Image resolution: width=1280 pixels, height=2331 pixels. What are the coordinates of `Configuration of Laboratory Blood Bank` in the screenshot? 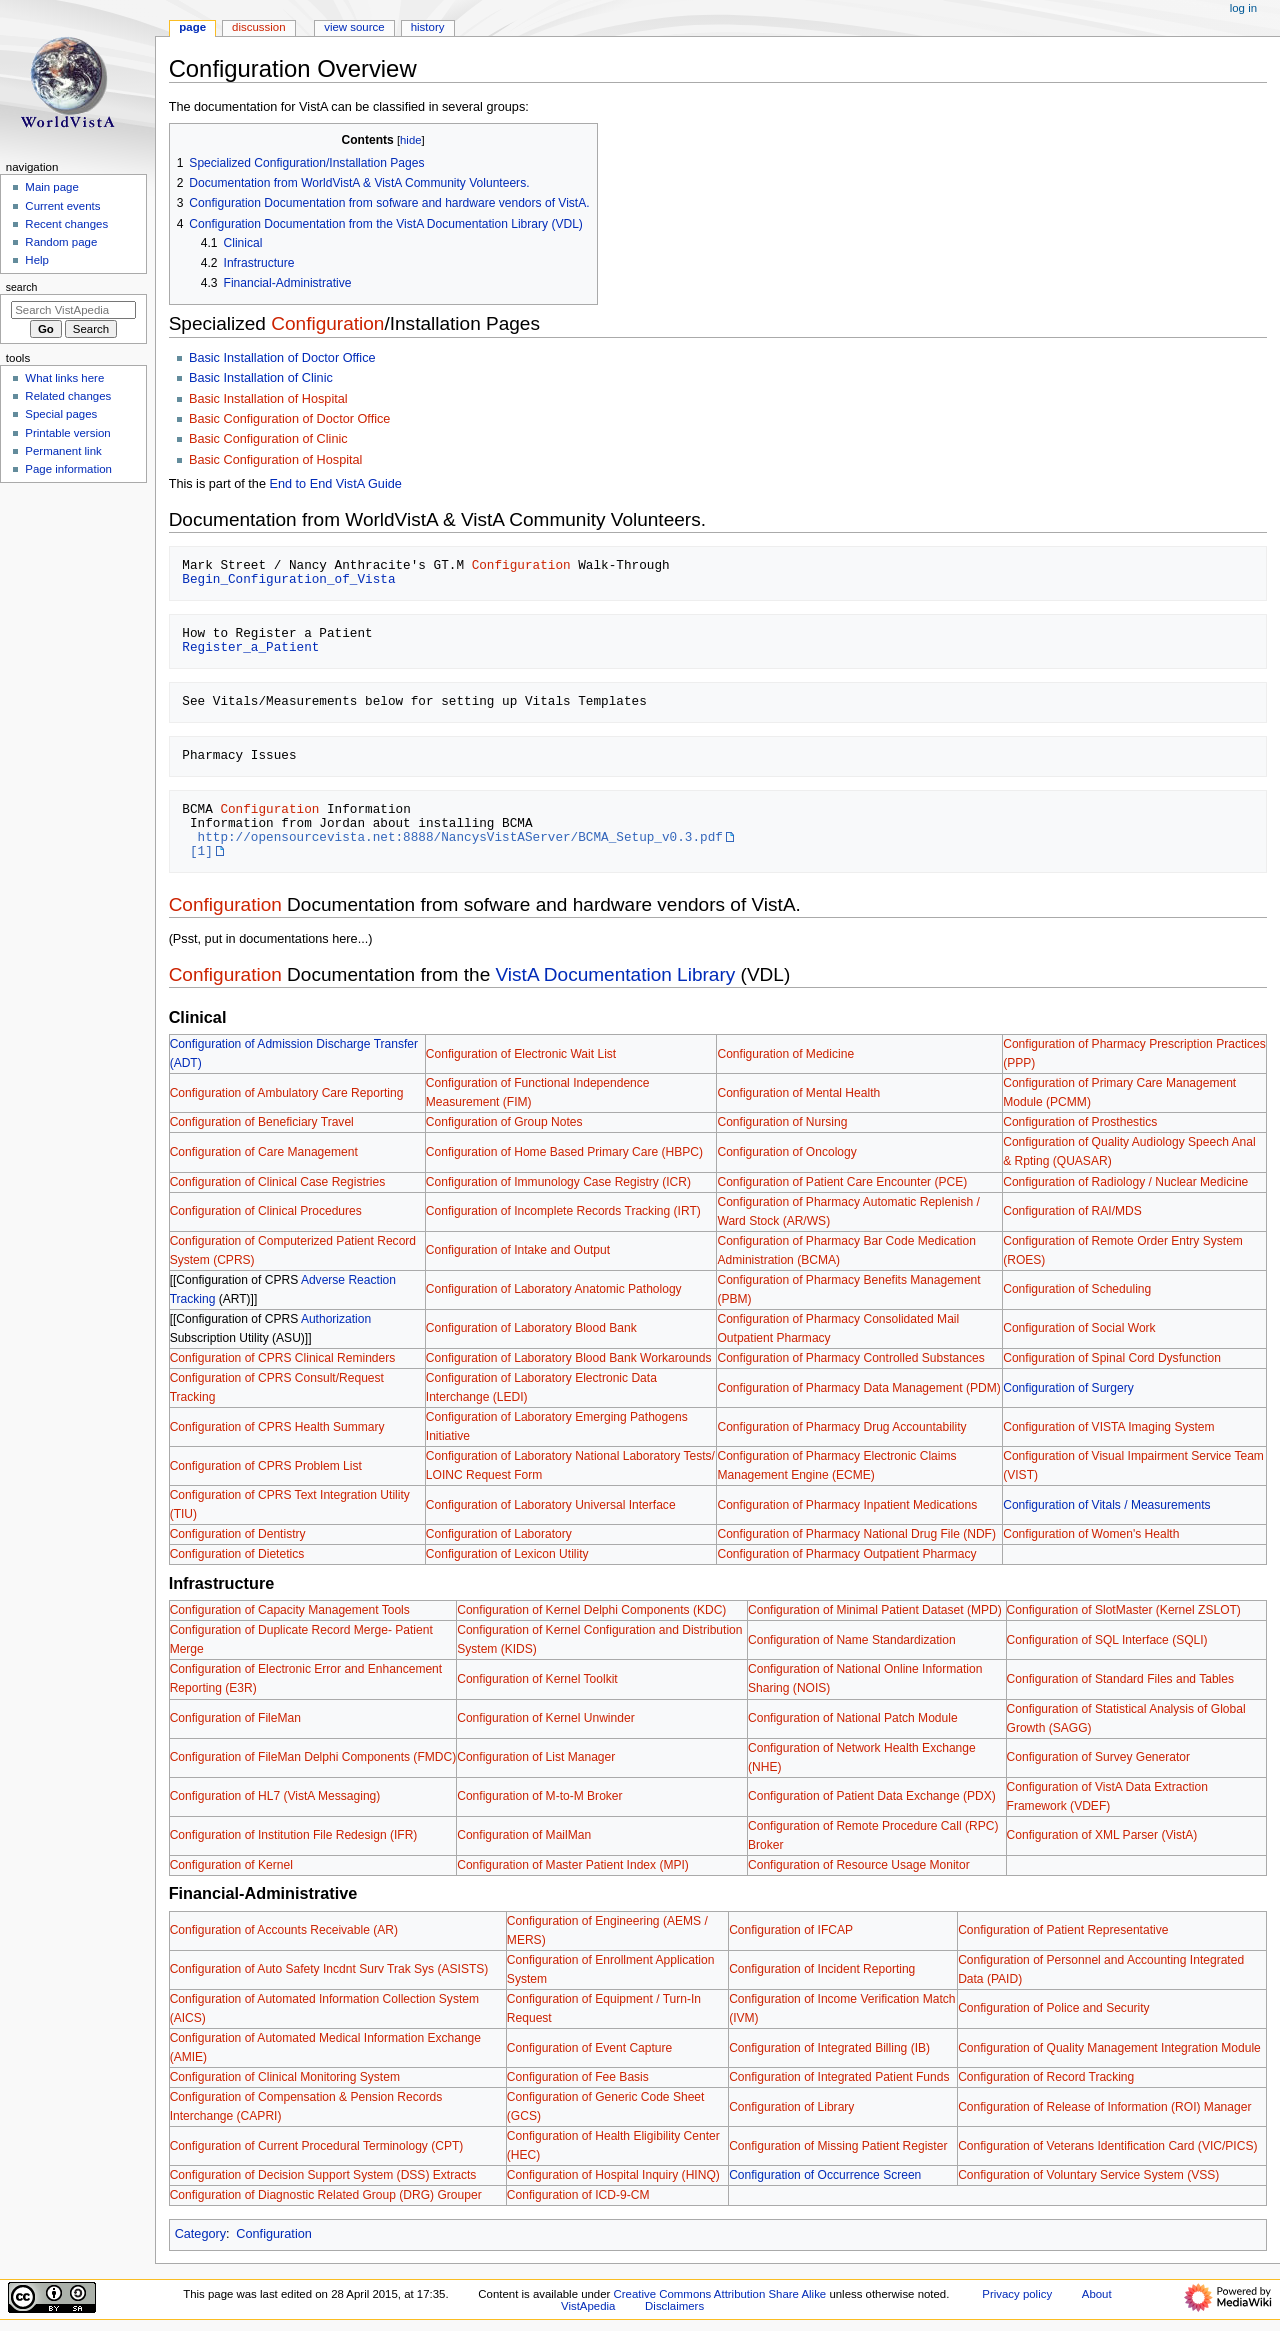 It's located at (531, 1328).